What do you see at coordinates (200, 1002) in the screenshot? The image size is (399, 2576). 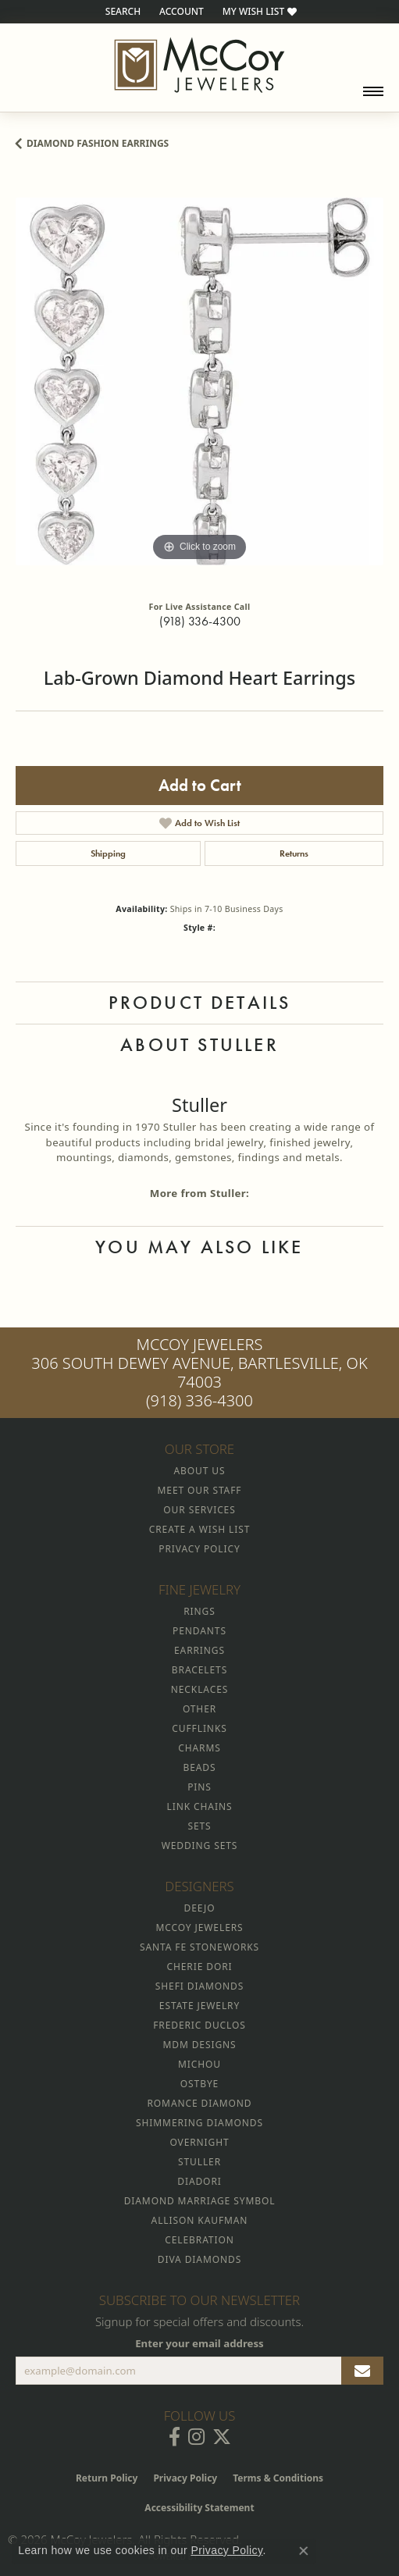 I see `Product Details` at bounding box center [200, 1002].